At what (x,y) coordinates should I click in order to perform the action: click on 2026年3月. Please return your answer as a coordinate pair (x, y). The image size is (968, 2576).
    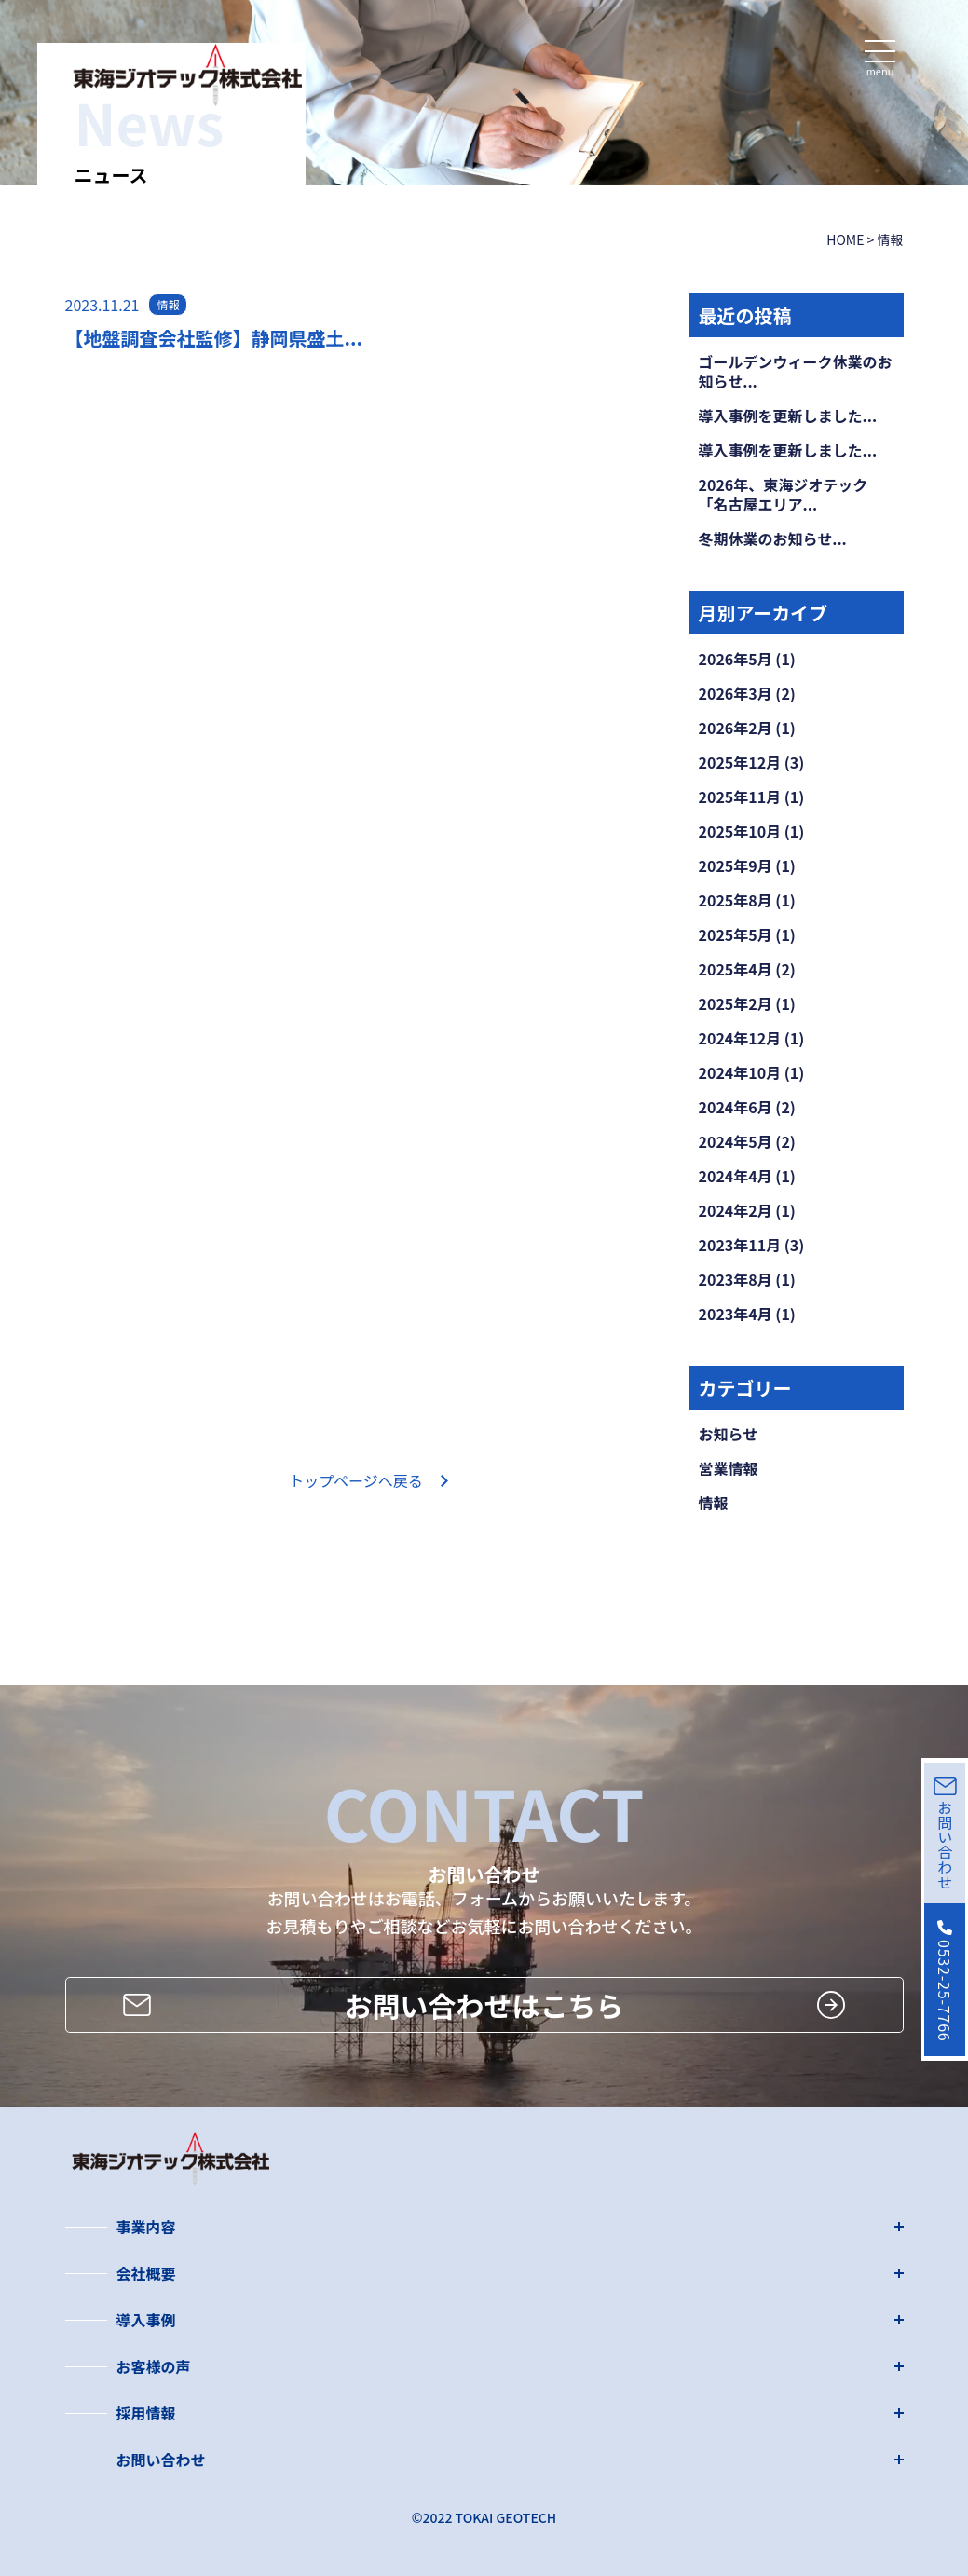
    Looking at the image, I should click on (735, 693).